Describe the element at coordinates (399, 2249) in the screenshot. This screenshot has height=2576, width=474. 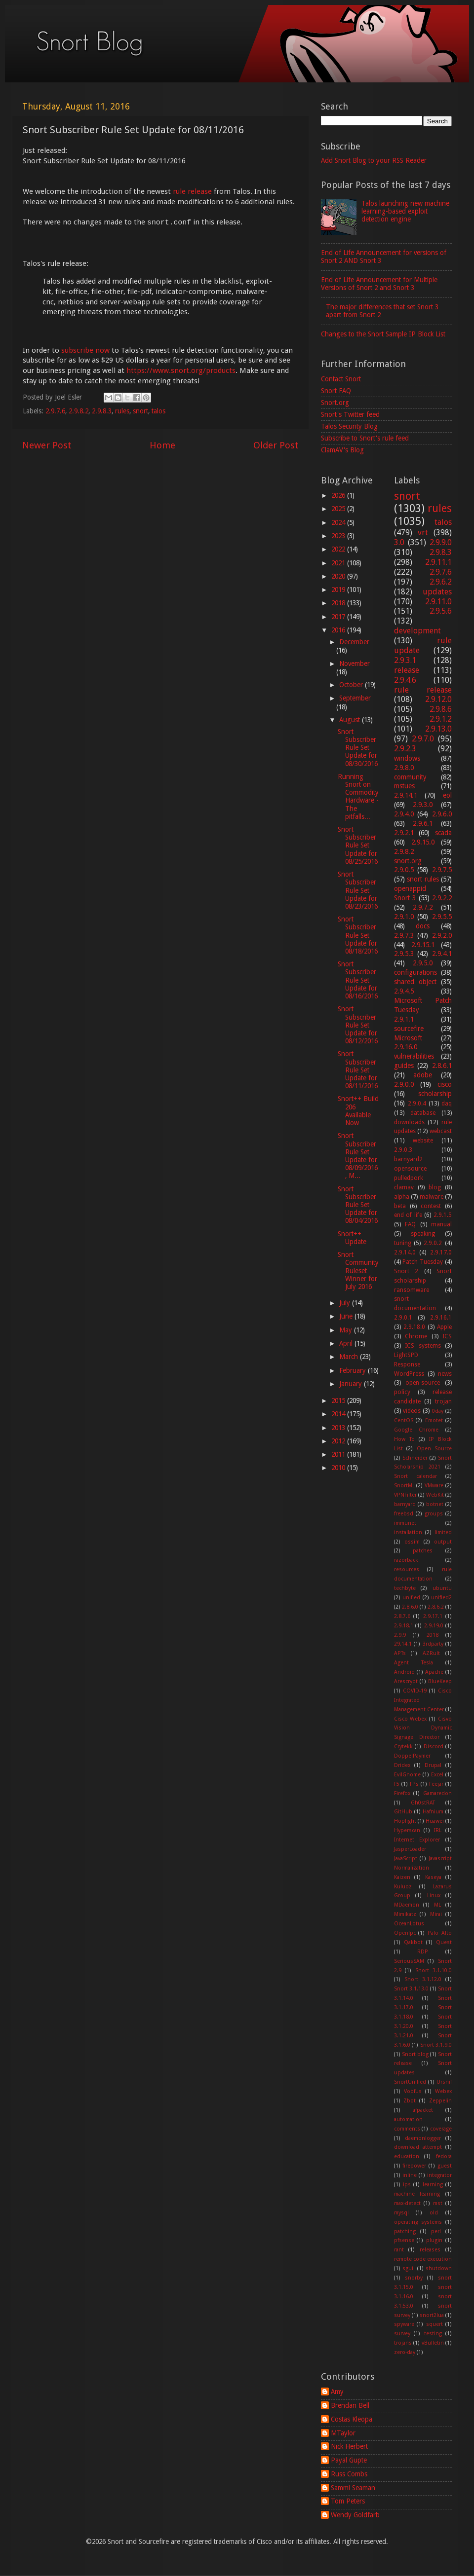
I see `rant` at that location.